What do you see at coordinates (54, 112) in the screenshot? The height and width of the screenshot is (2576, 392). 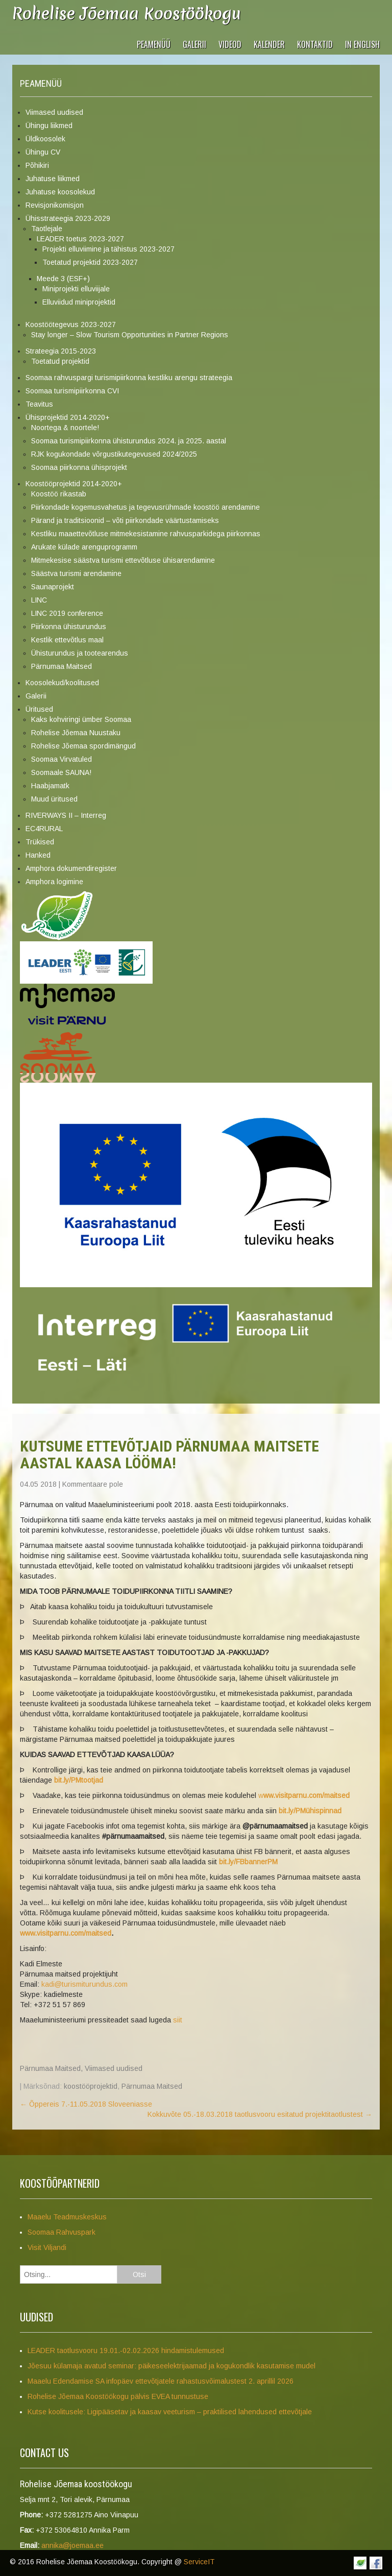 I see `Viimased uudised` at bounding box center [54, 112].